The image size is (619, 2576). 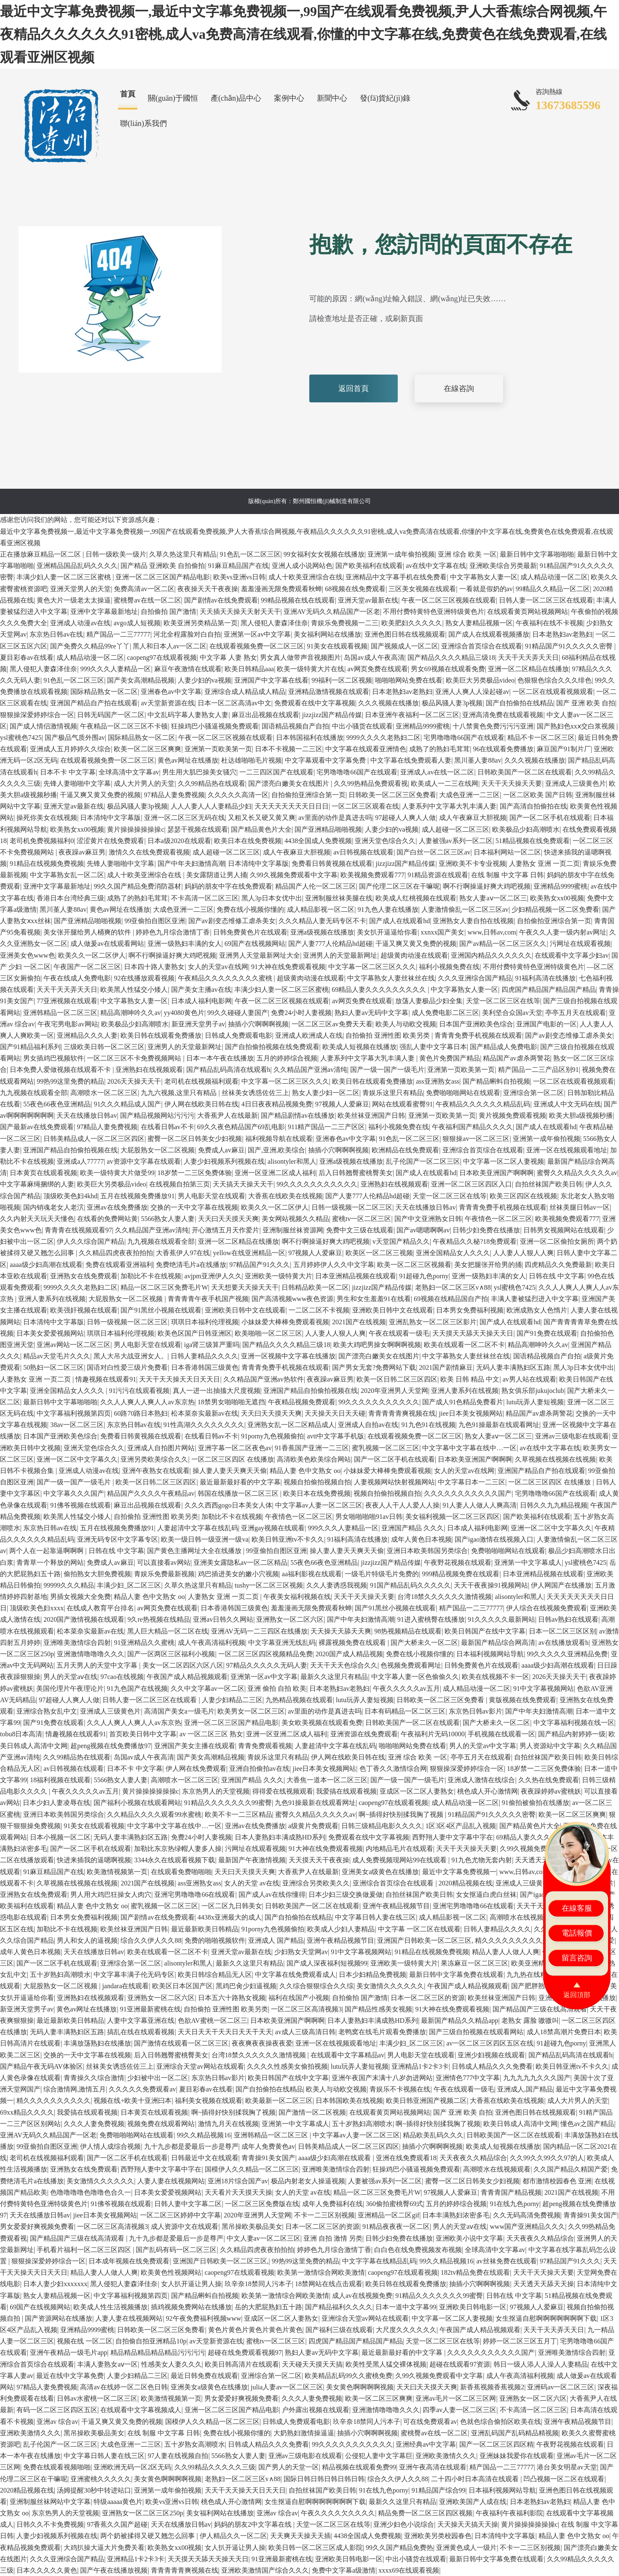 I want to click on 老司机在线视频福利观看, so click(x=201, y=1081).